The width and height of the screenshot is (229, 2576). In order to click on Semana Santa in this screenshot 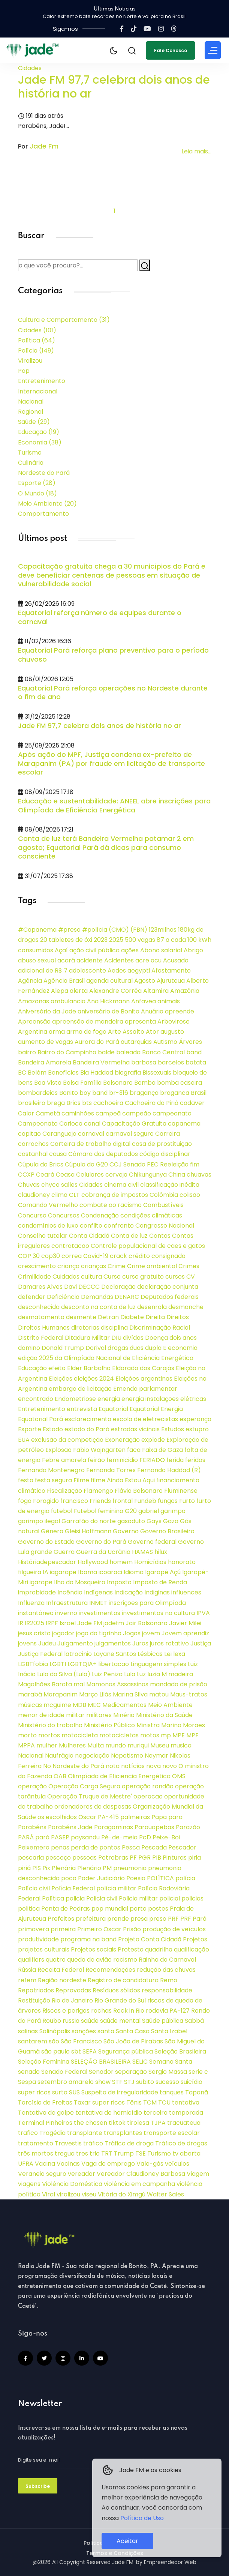, I will do `click(170, 2061)`.